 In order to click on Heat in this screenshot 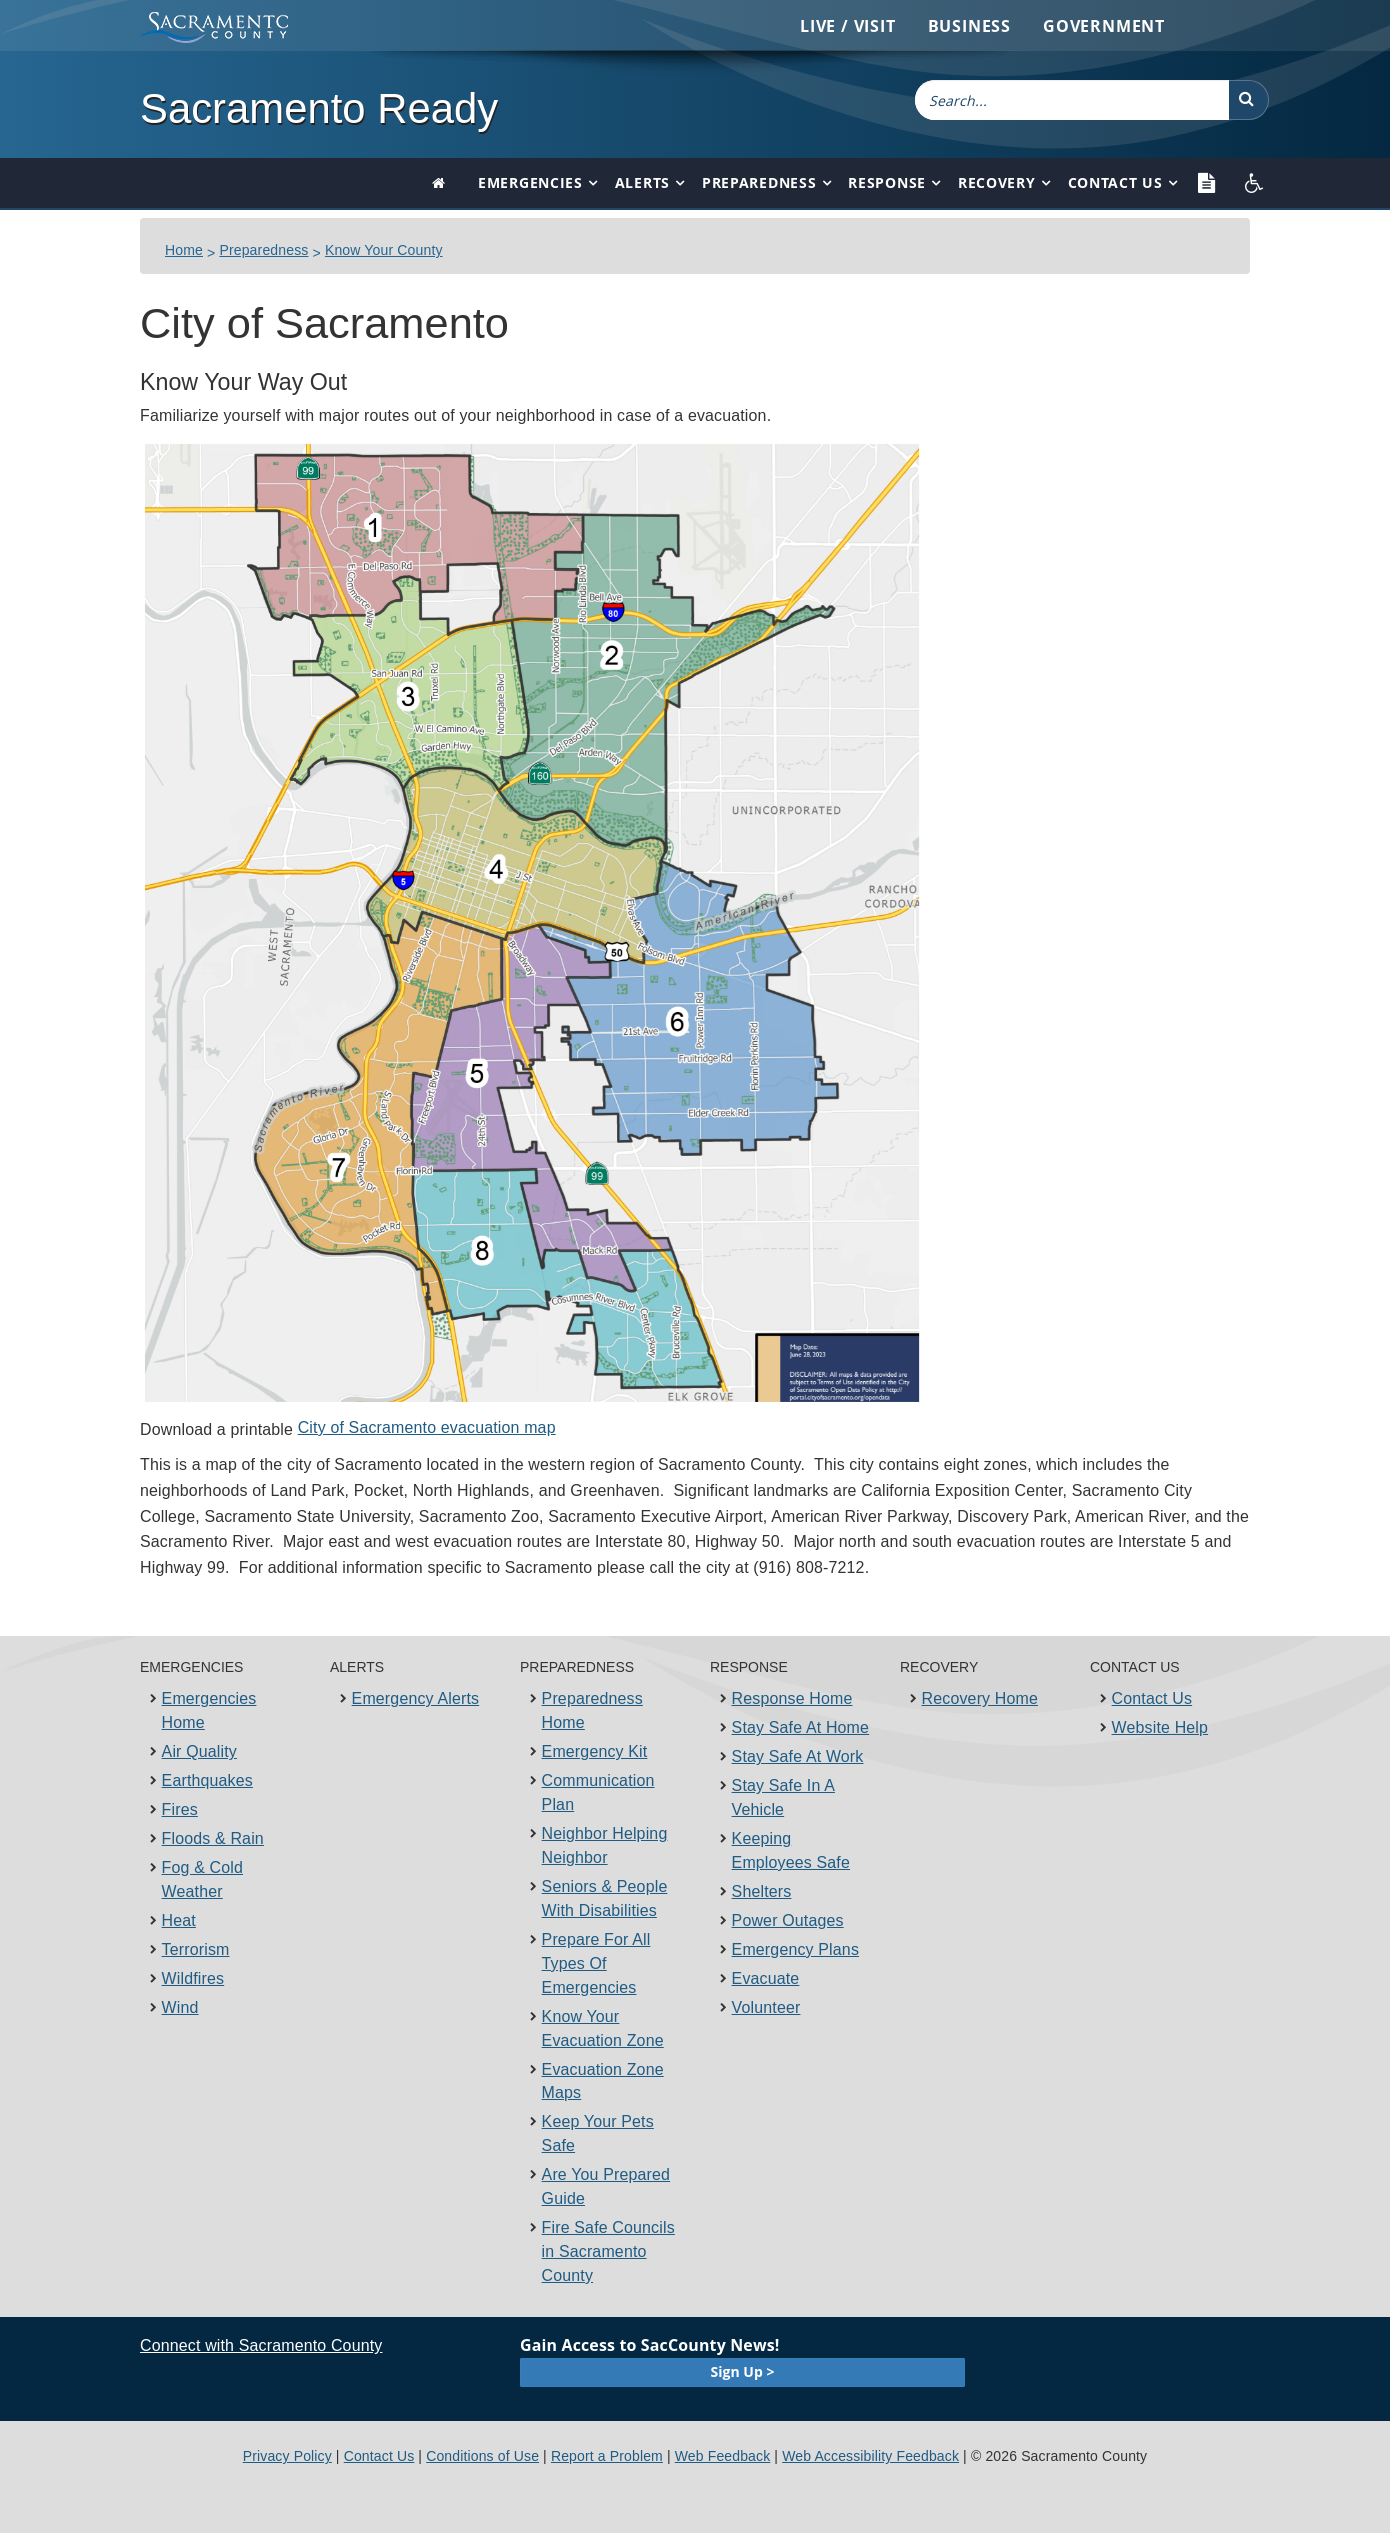, I will do `click(179, 1920)`.